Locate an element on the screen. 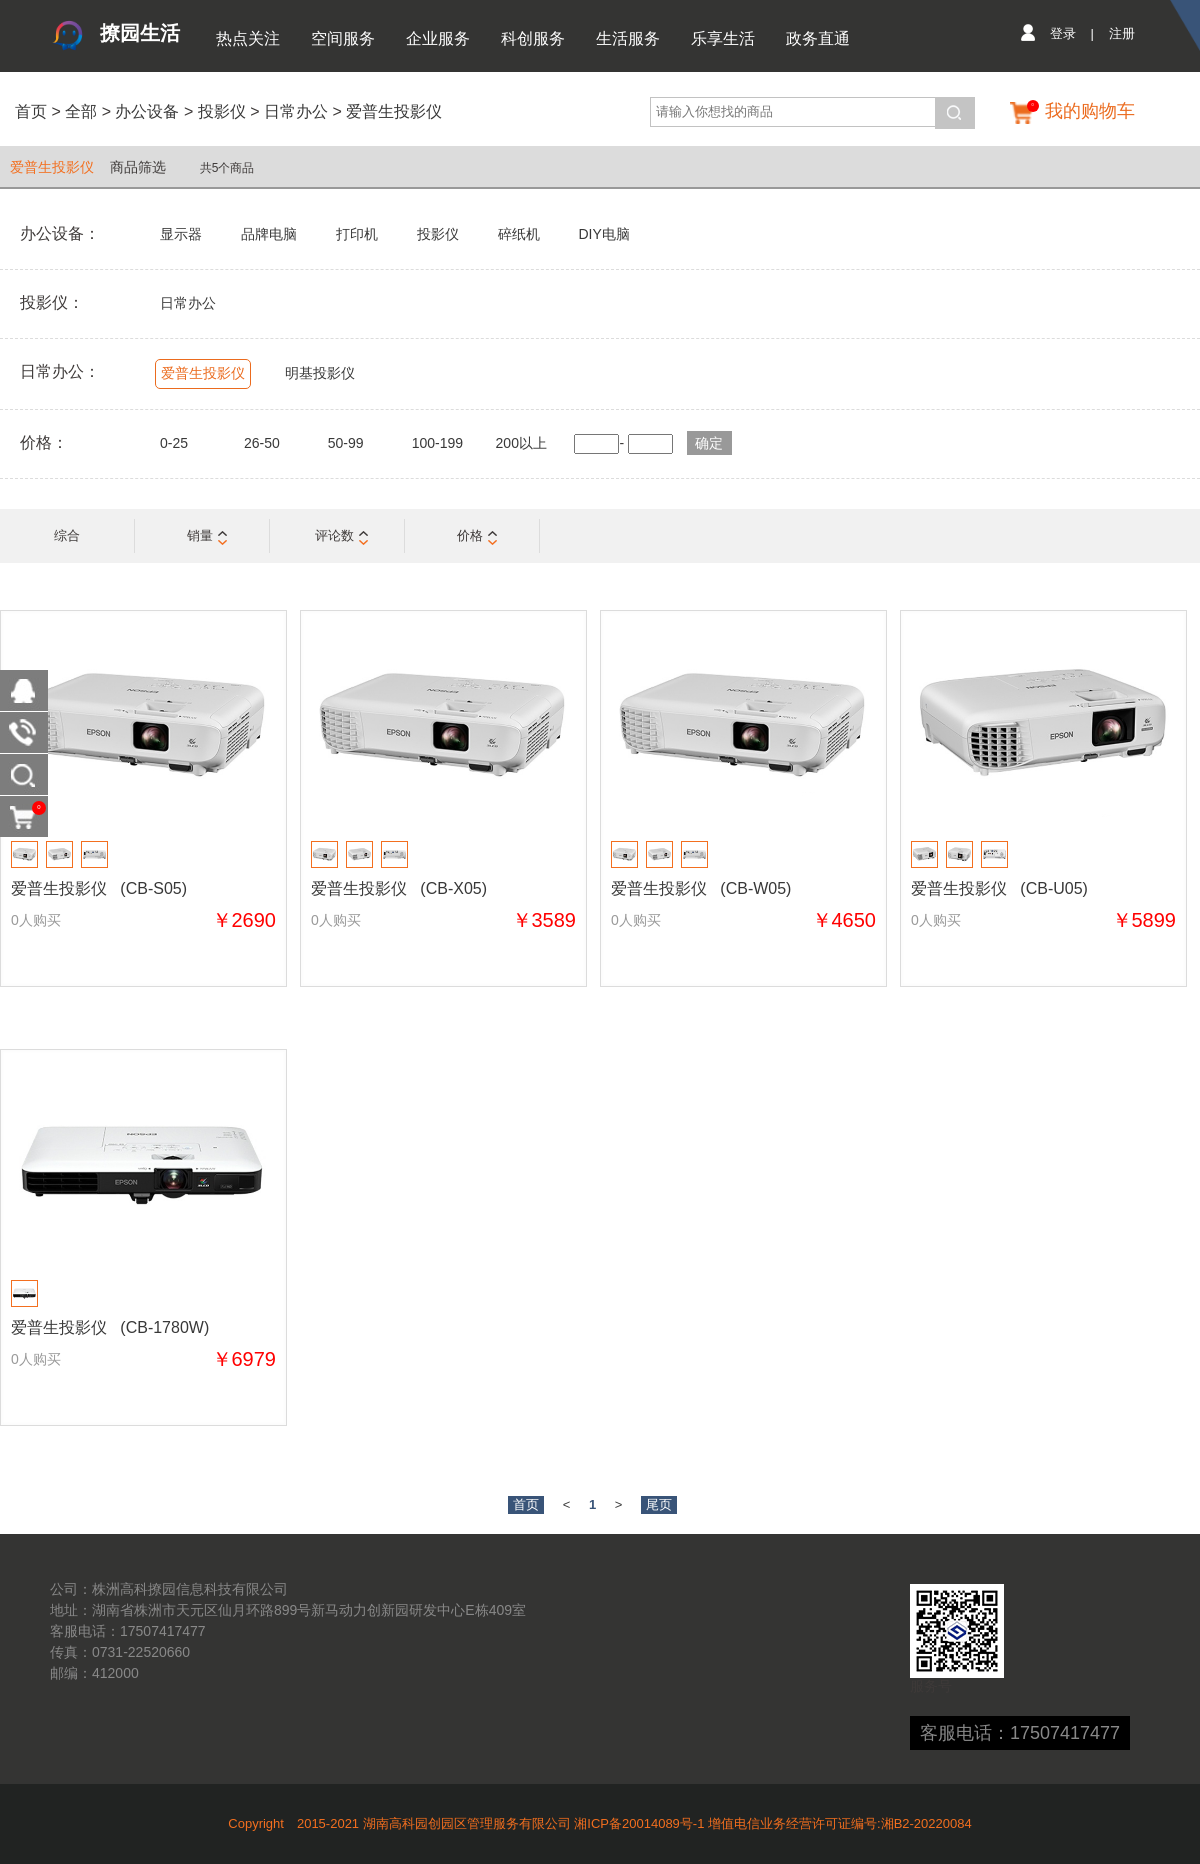 Image resolution: width=1200 pixels, height=1864 pixels. 全部 is located at coordinates (79, 111).